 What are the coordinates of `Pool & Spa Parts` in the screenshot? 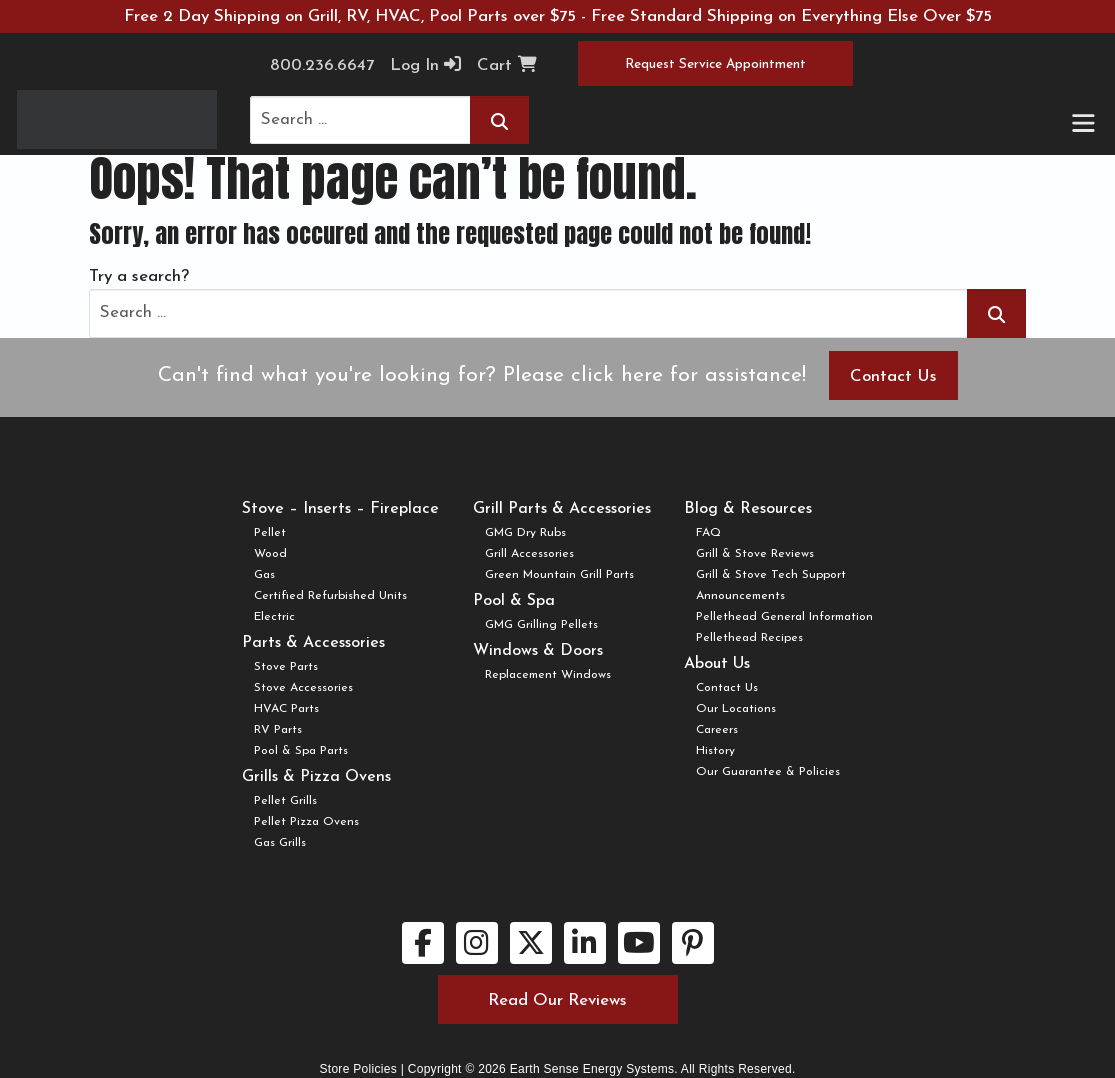 It's located at (301, 751).